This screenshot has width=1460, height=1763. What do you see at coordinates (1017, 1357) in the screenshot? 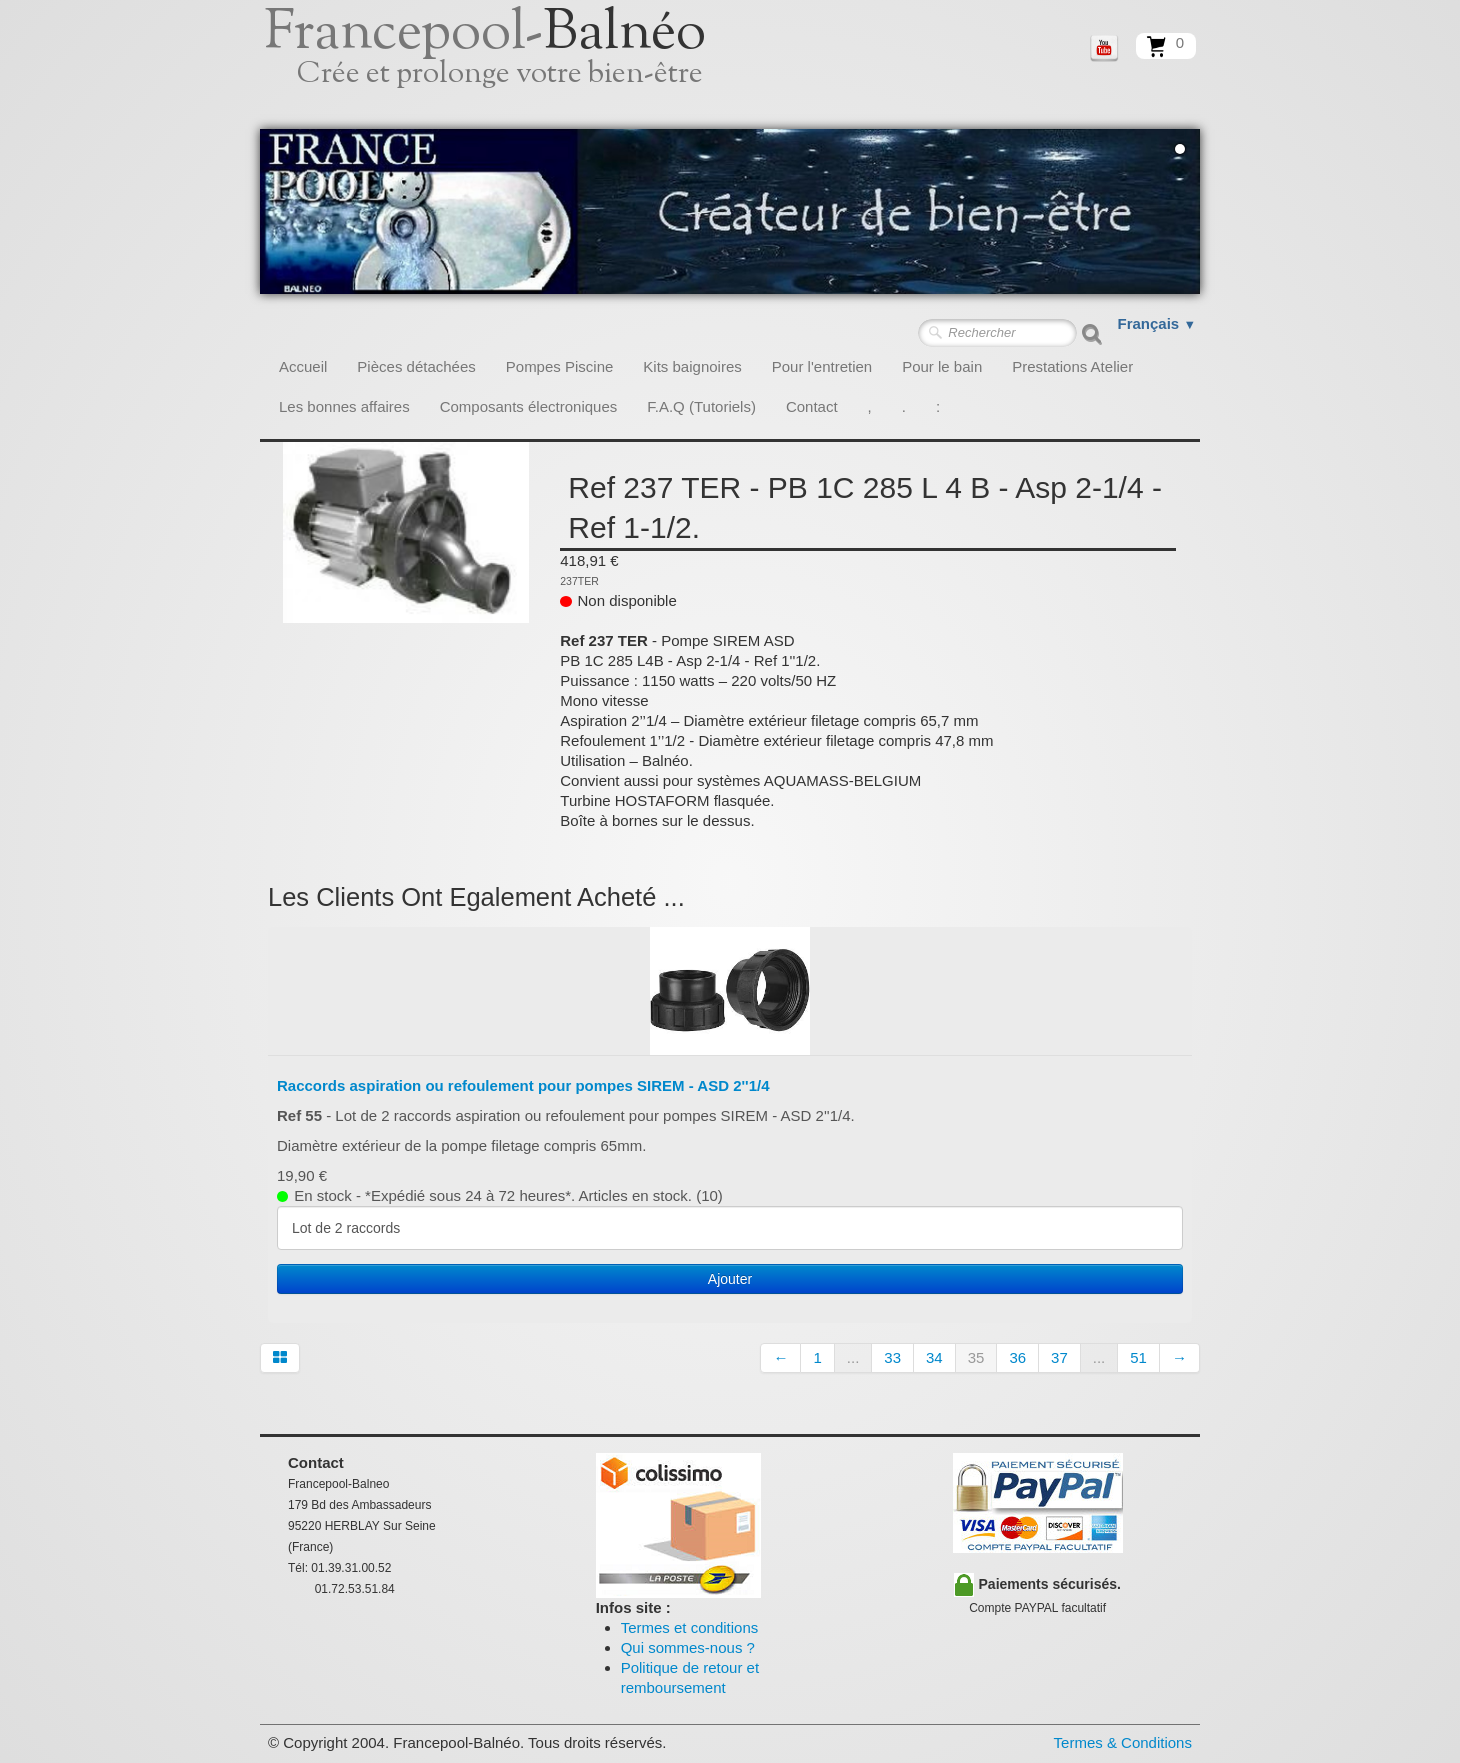
I see `36` at bounding box center [1017, 1357].